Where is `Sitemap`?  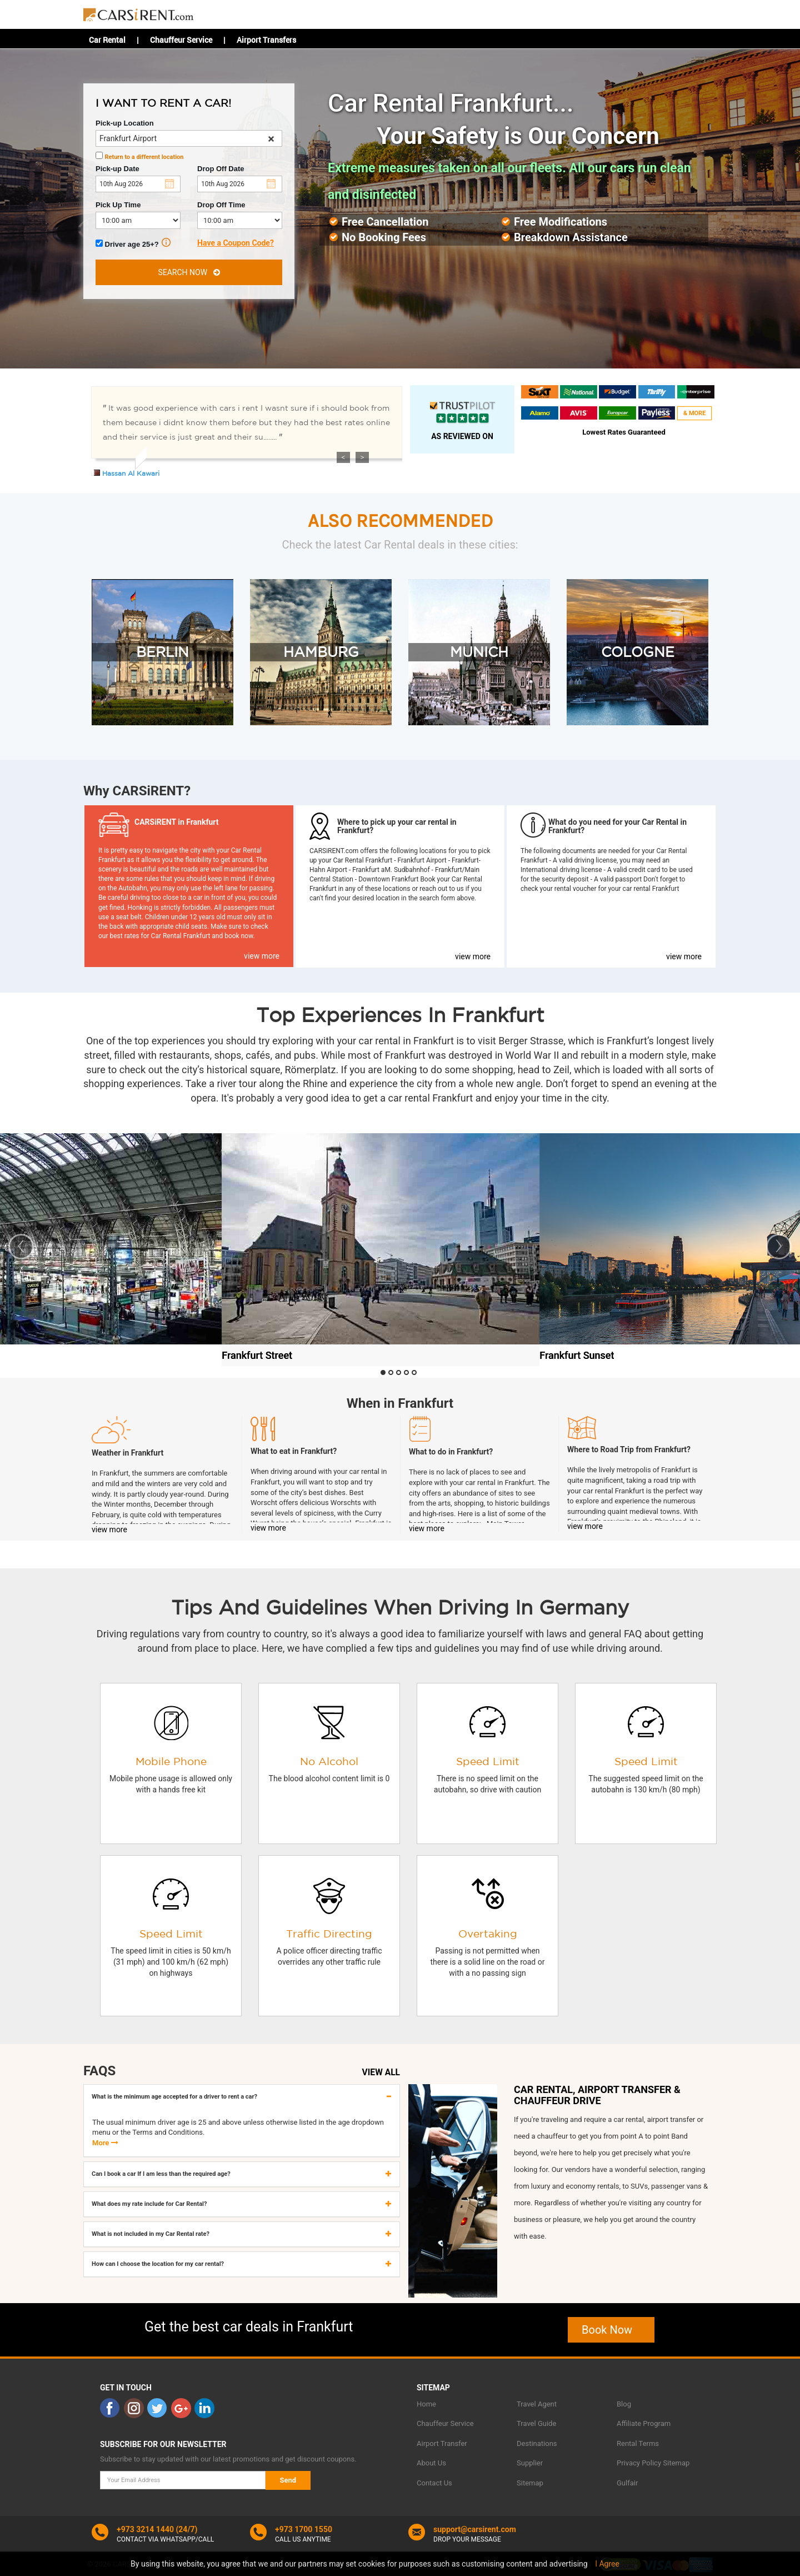
Sitemap is located at coordinates (530, 2483).